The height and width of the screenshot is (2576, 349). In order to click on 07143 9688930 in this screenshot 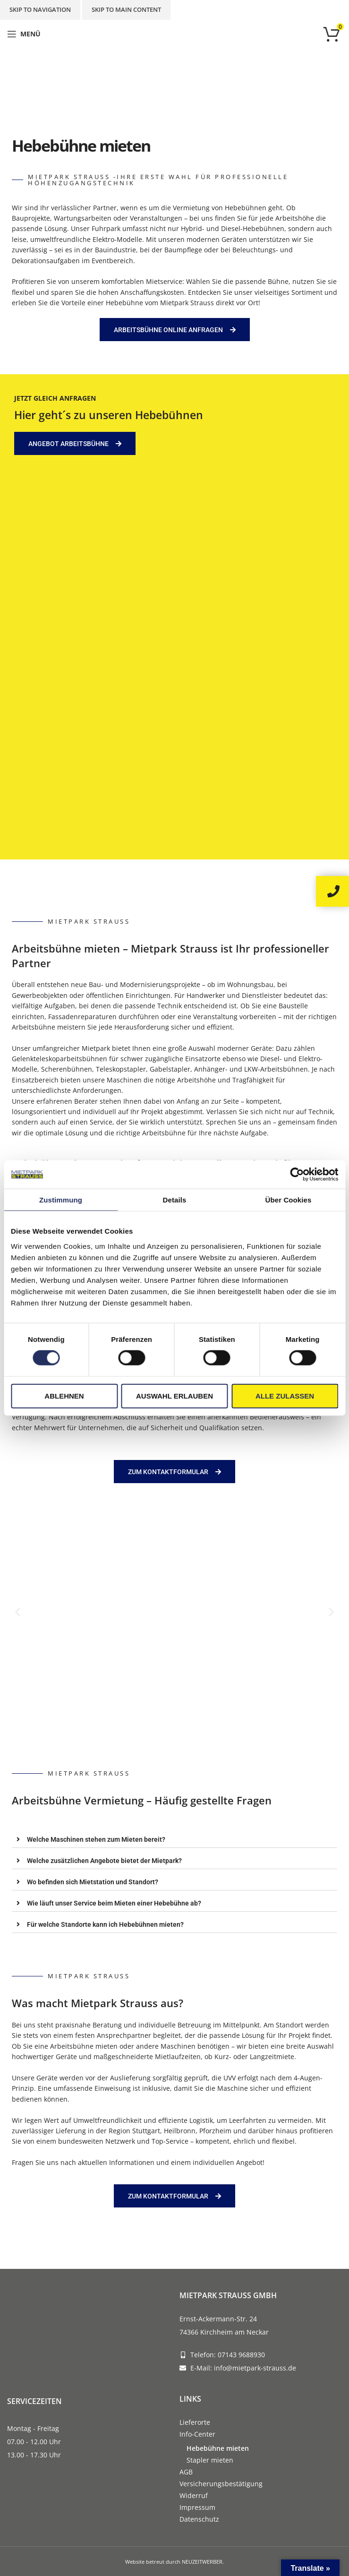, I will do `click(241, 2354)`.